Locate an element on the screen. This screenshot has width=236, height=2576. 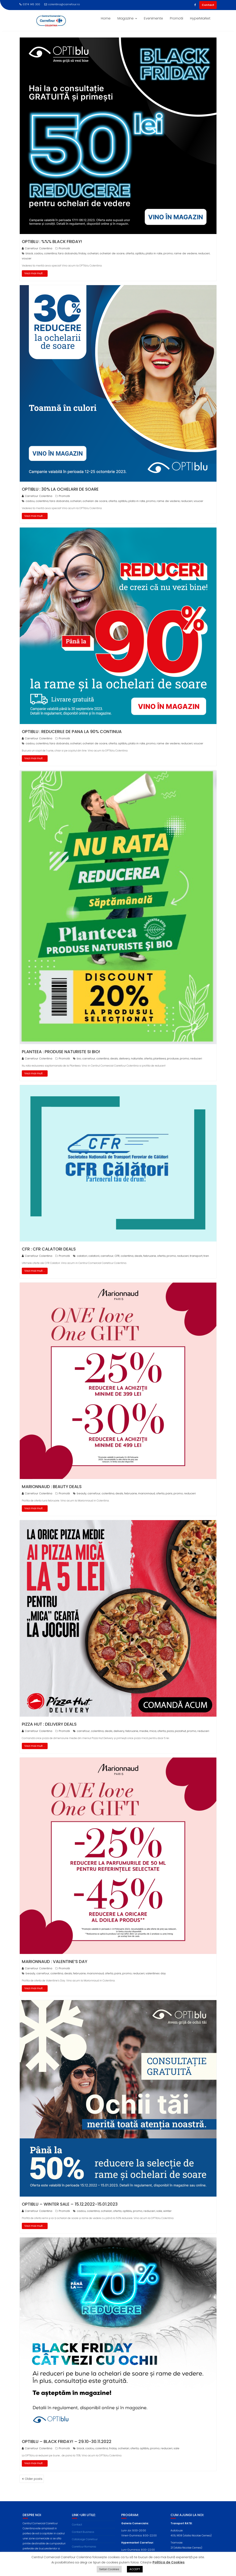
colentina@carrefour.ro is located at coordinates (62, 4).